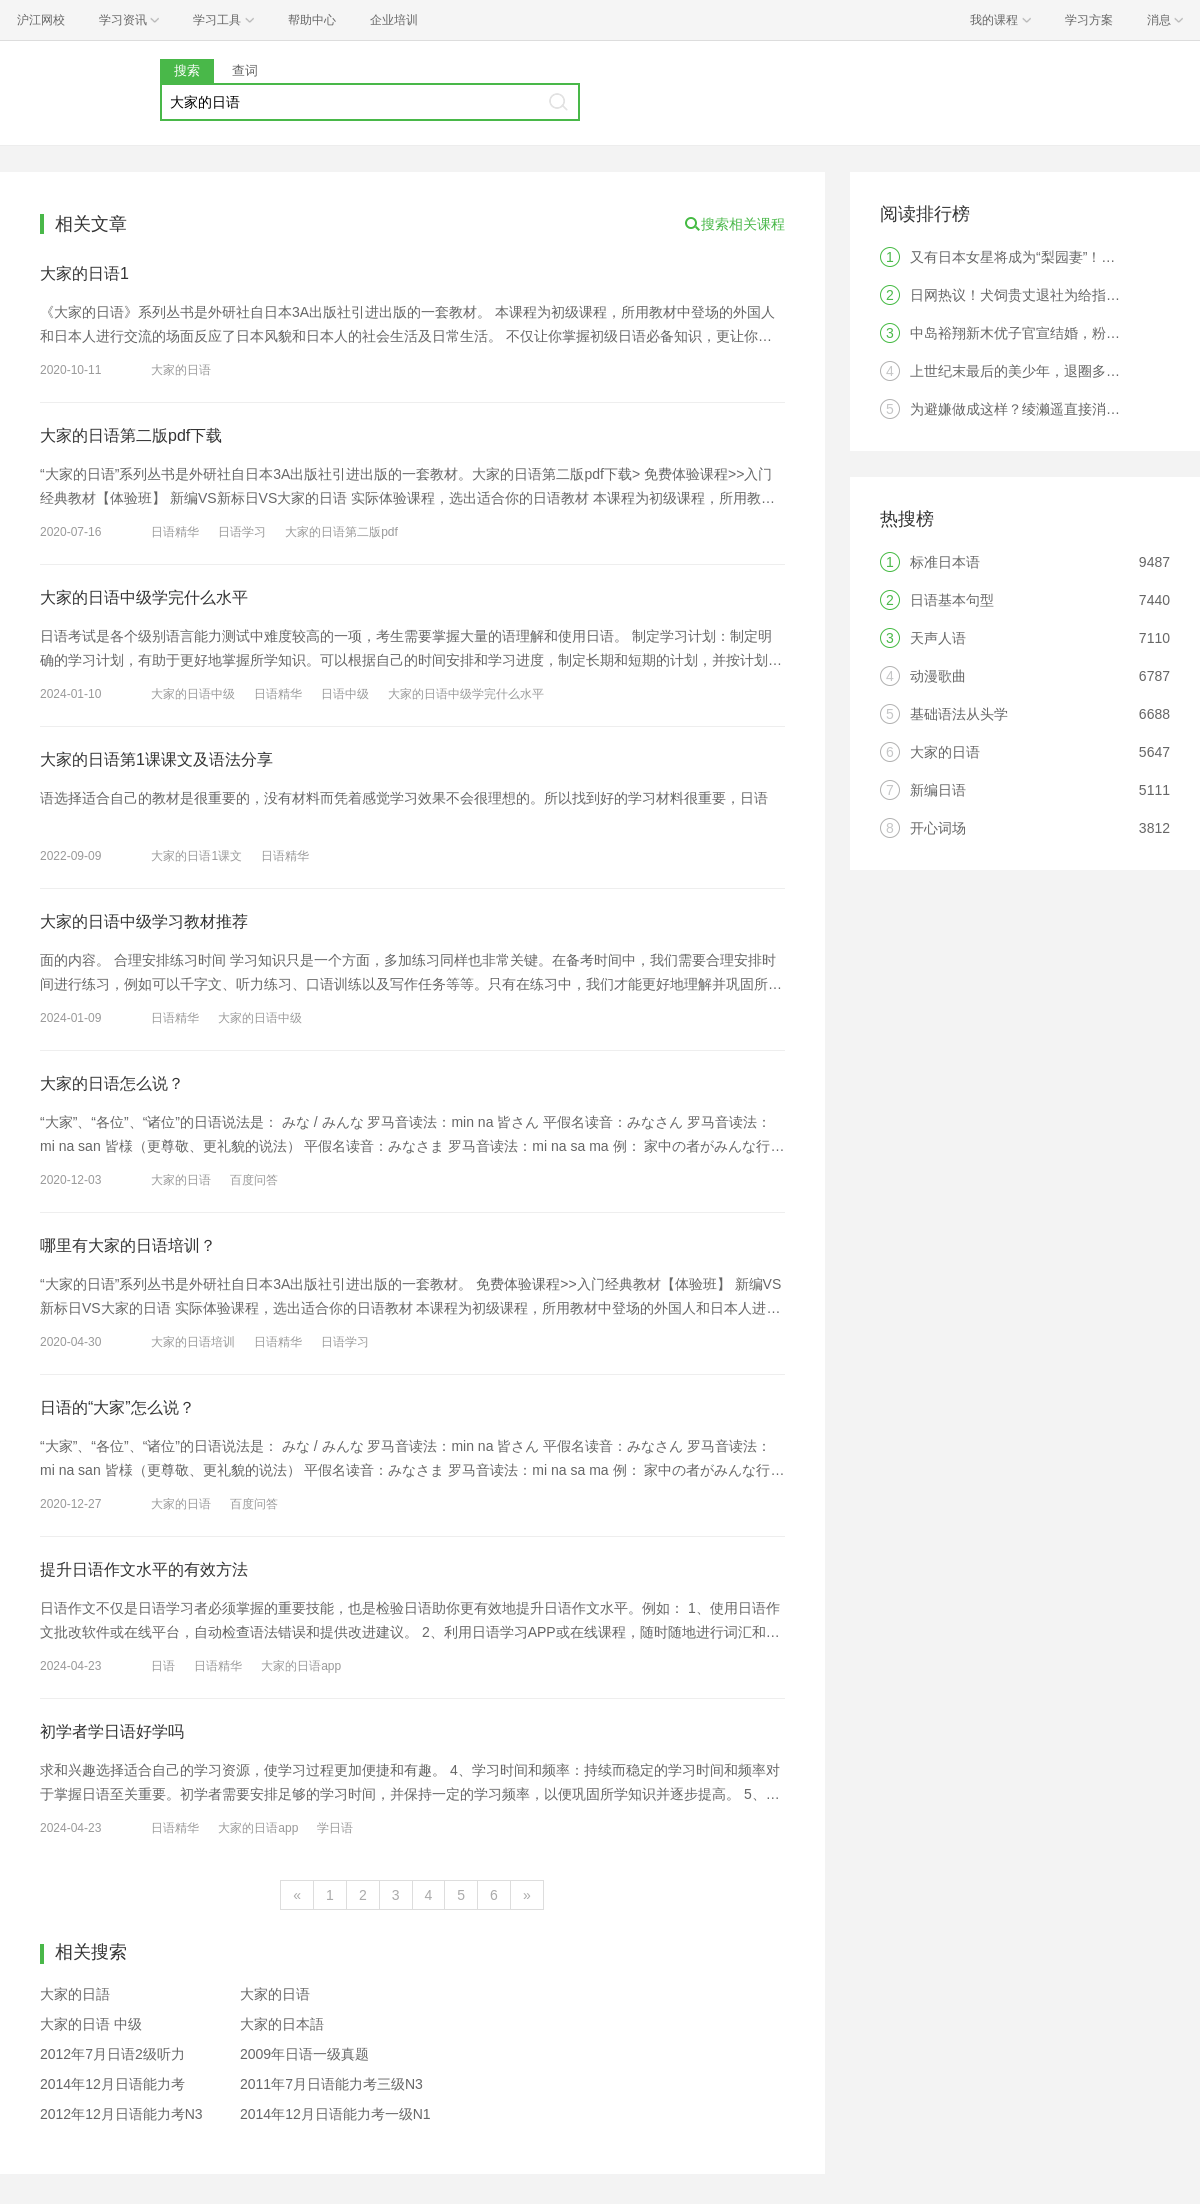 Image resolution: width=1200 pixels, height=2204 pixels. Describe the element at coordinates (91, 2024) in the screenshot. I see `大家的日语 中级` at that location.